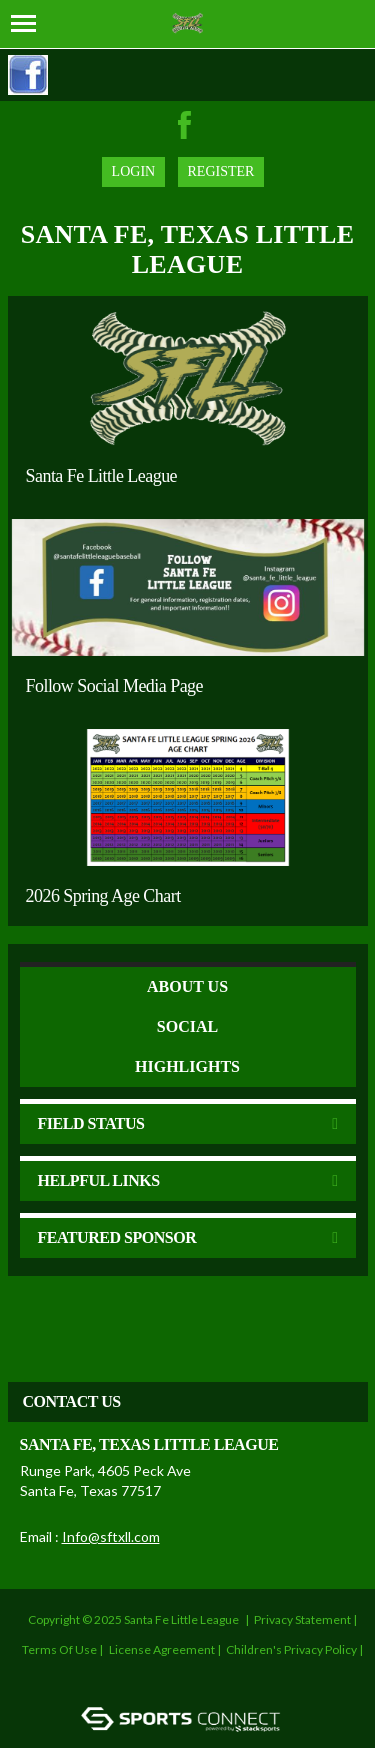 This screenshot has width=375, height=1748. I want to click on Social, so click(187, 1026).